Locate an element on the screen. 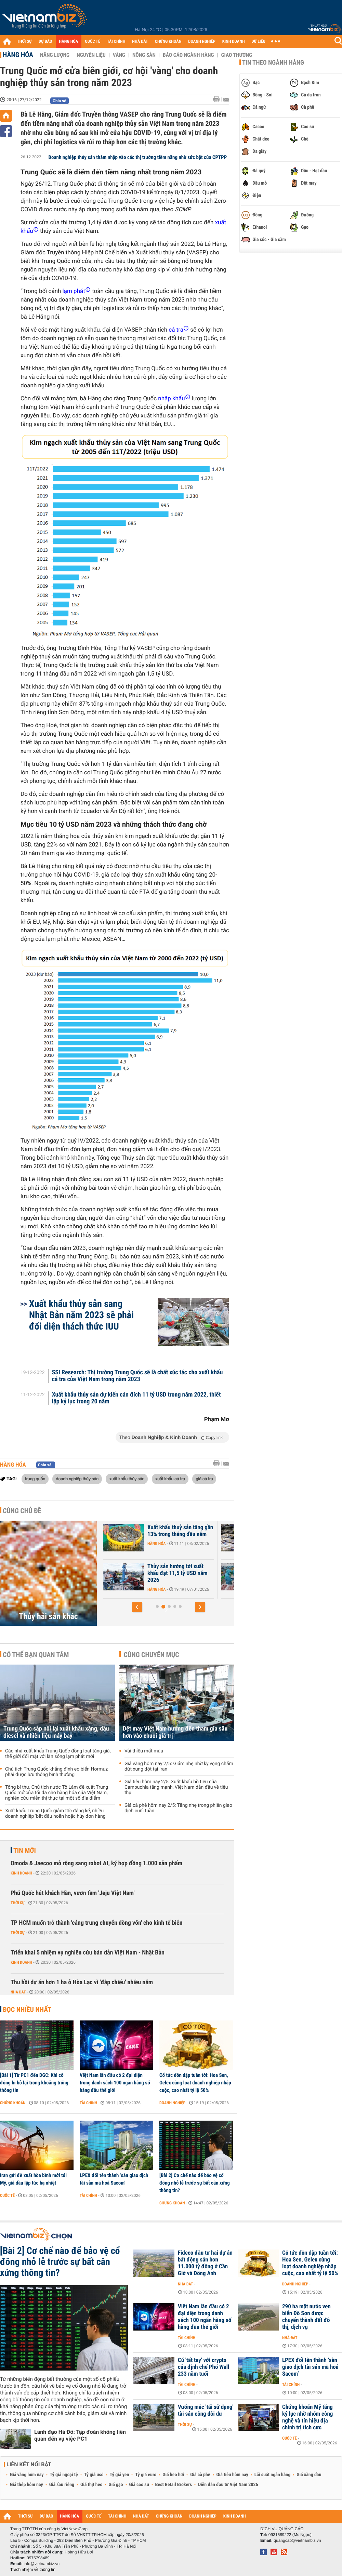 The width and height of the screenshot is (342, 2576). SSI Research: Thị trường Trung Quốc sẽ là chất xúc tác cho xuất khẩu cá tra của Việt Nam trong năm 2023 is located at coordinates (137, 1376).